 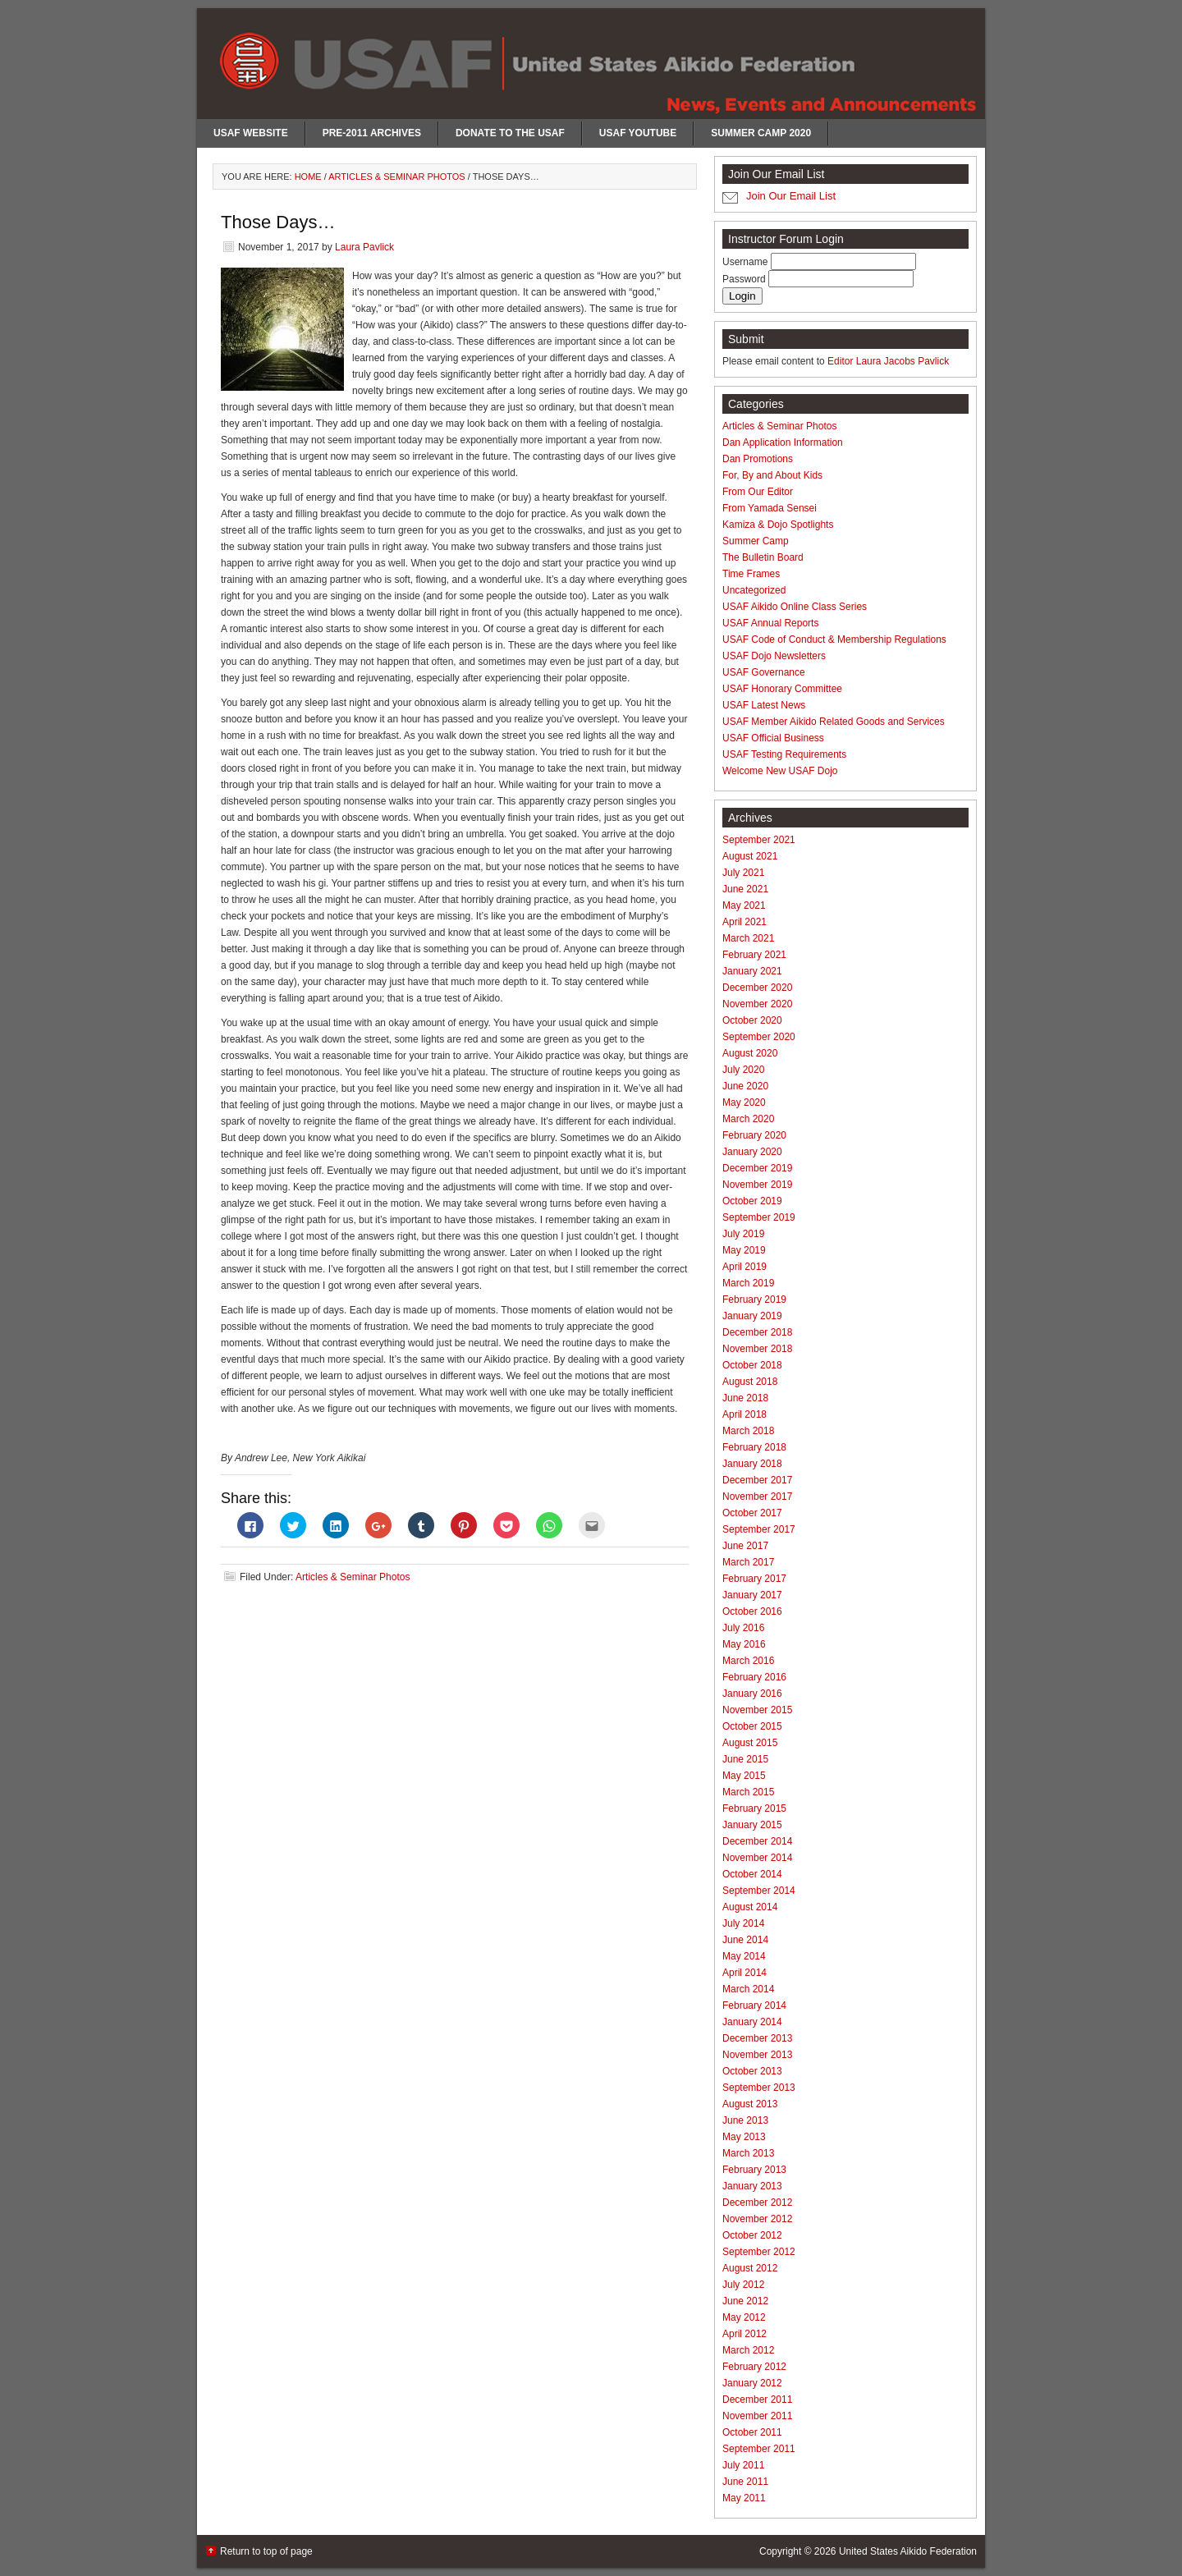 What do you see at coordinates (779, 771) in the screenshot?
I see `Welcome New USAF Dojo` at bounding box center [779, 771].